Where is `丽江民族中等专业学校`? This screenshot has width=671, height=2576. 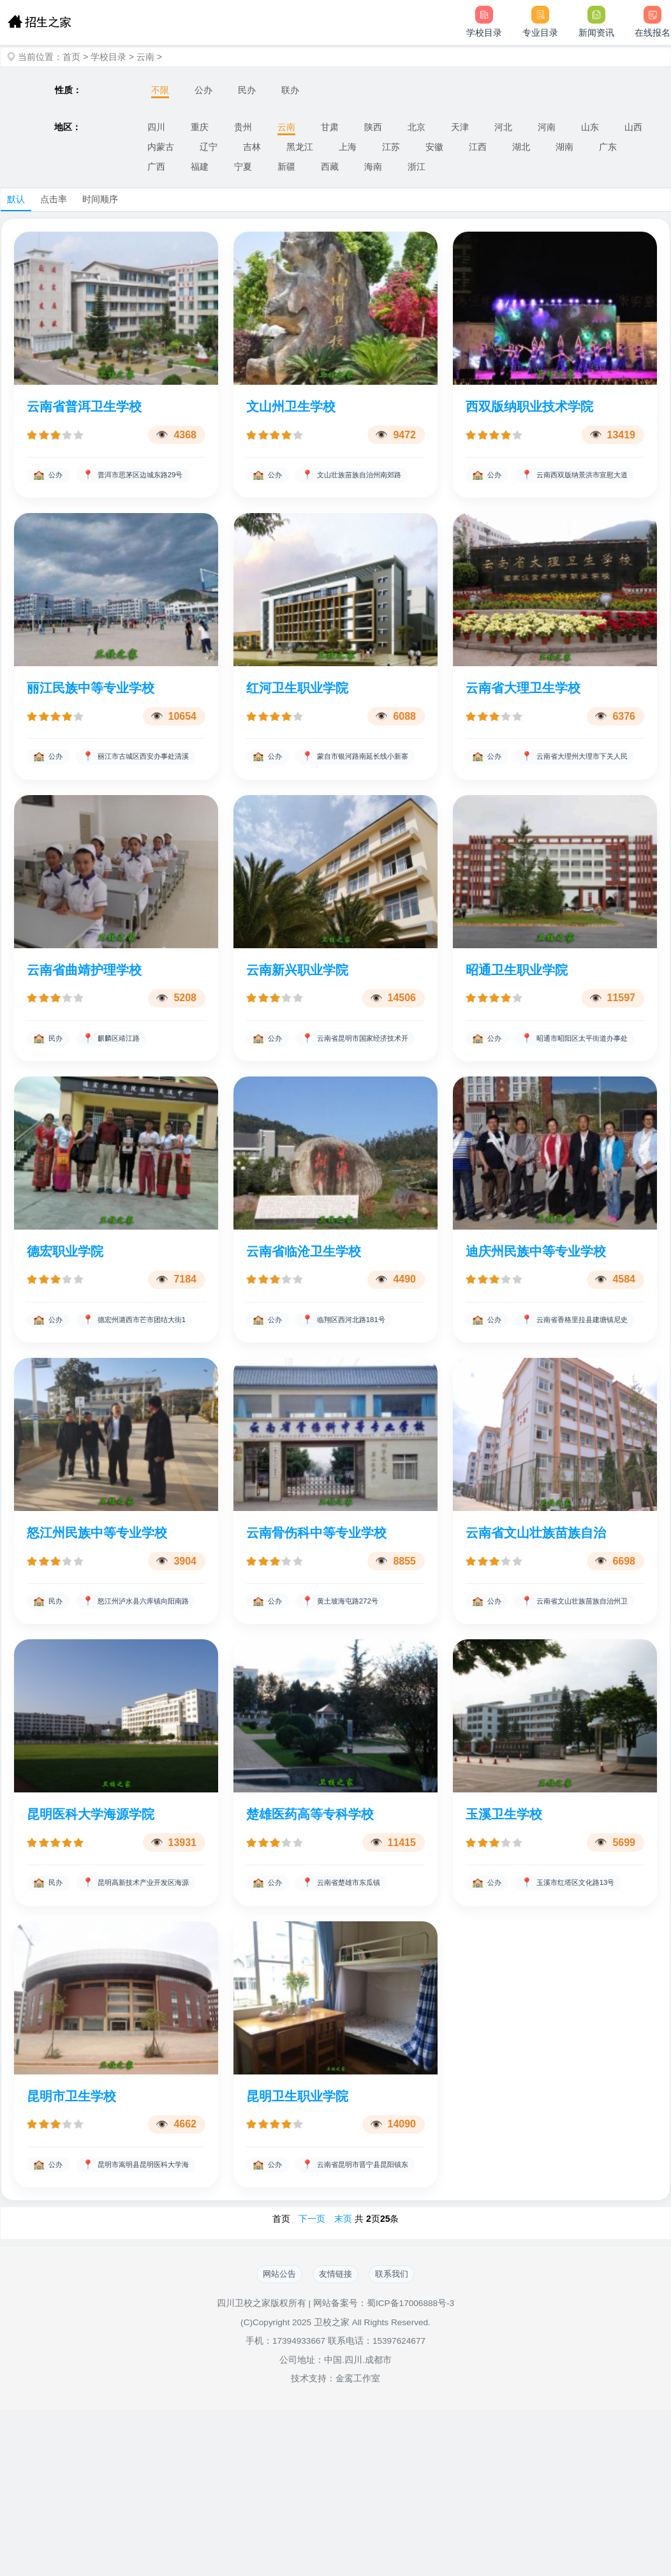 丽江民族中等专业学校 is located at coordinates (90, 711).